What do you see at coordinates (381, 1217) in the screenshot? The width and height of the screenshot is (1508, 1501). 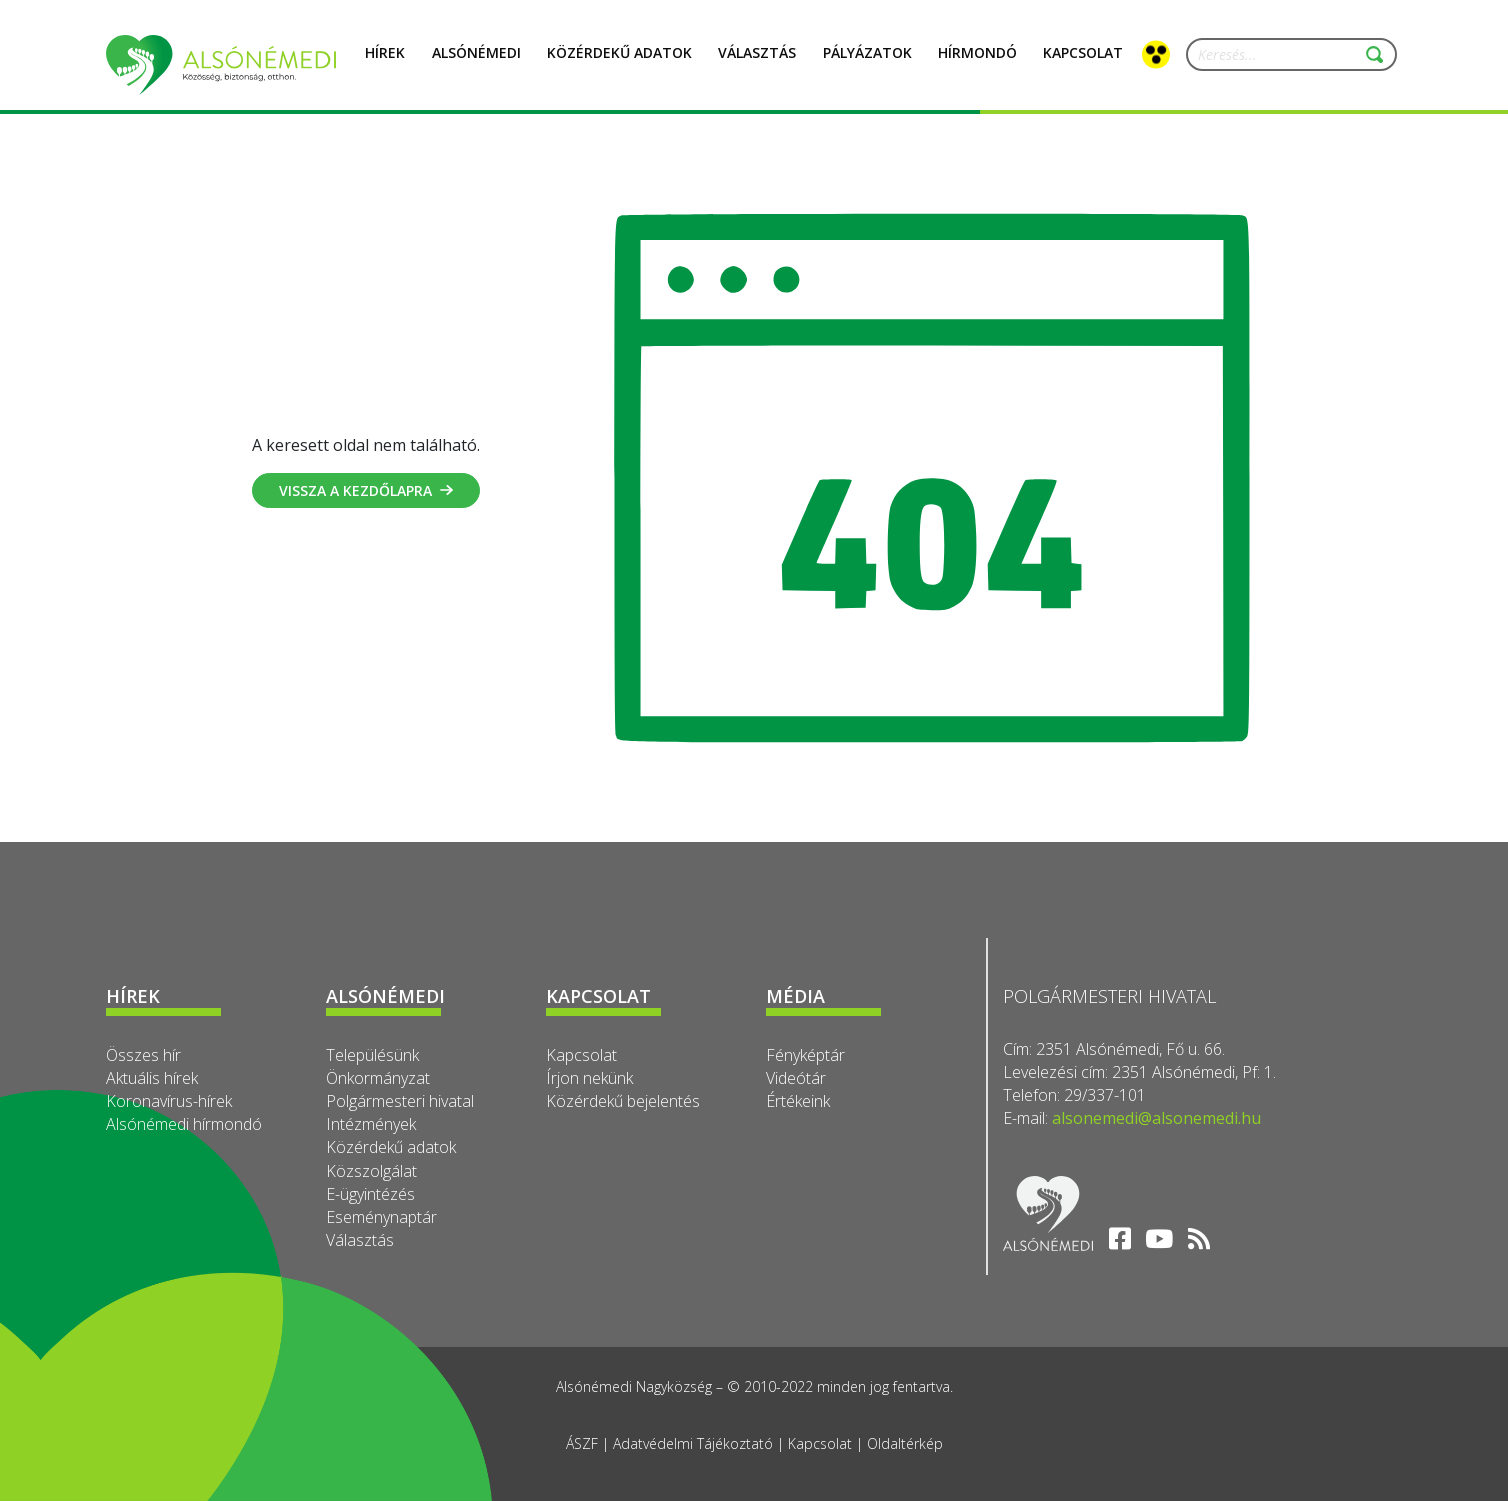 I see `Eseménynaptár` at bounding box center [381, 1217].